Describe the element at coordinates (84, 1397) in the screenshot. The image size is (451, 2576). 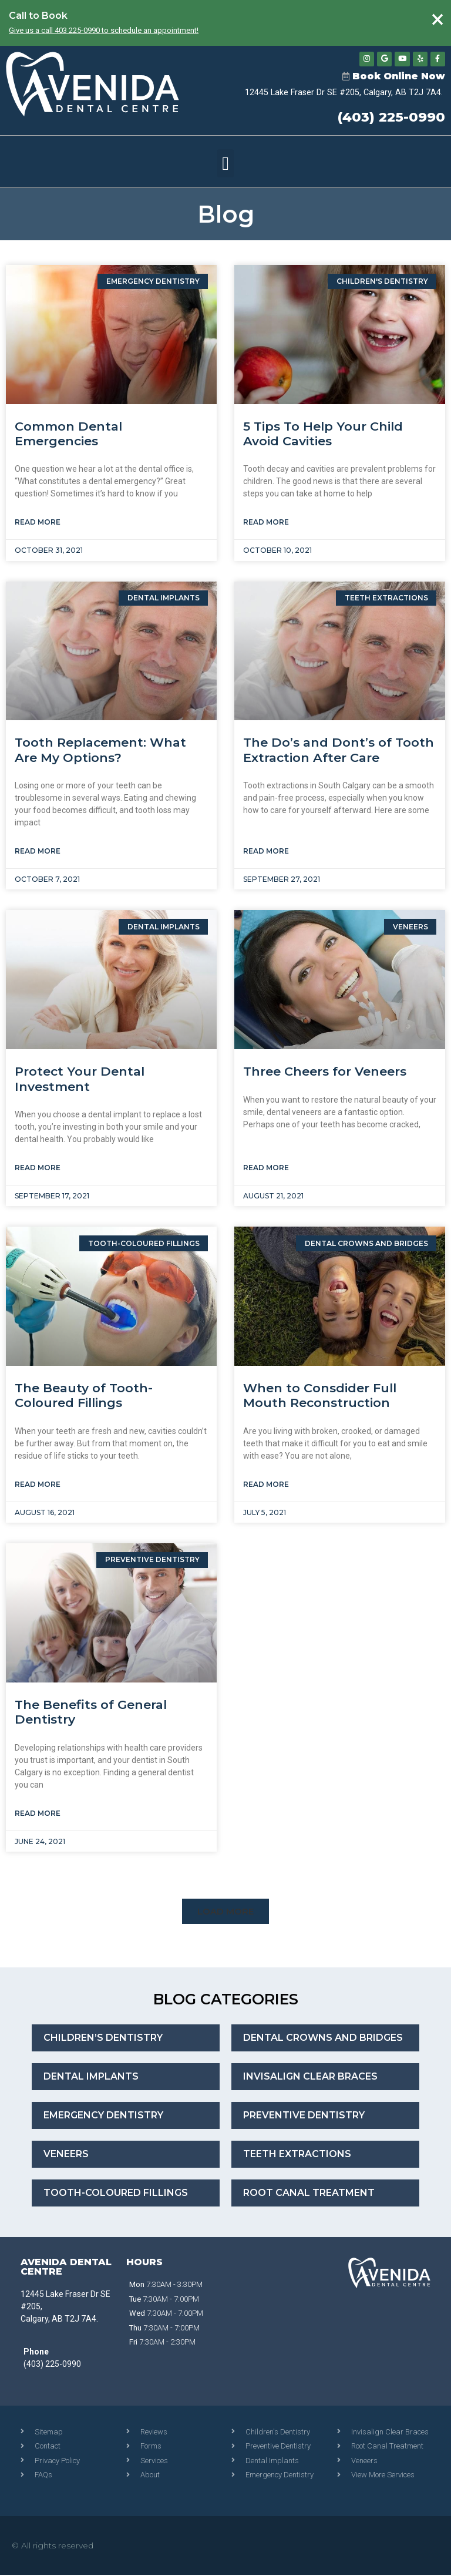
I see `The Beauty of Tooth-Coloured Fillings` at that location.